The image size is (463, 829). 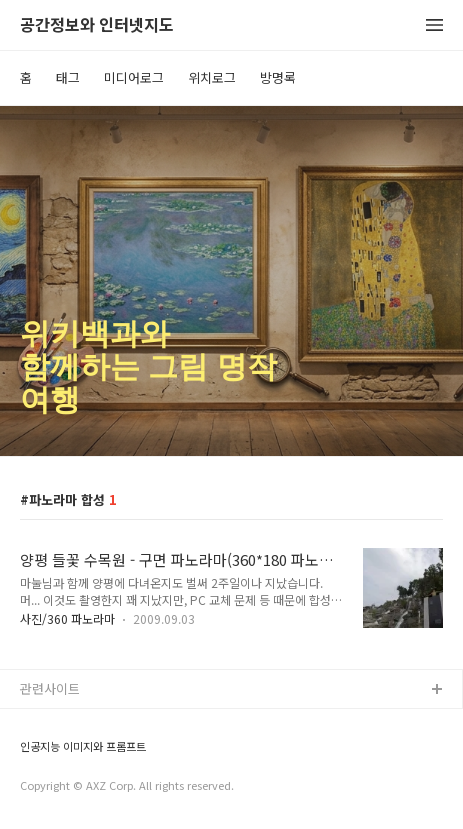 I want to click on 사진/360 파노라마, so click(x=67, y=618).